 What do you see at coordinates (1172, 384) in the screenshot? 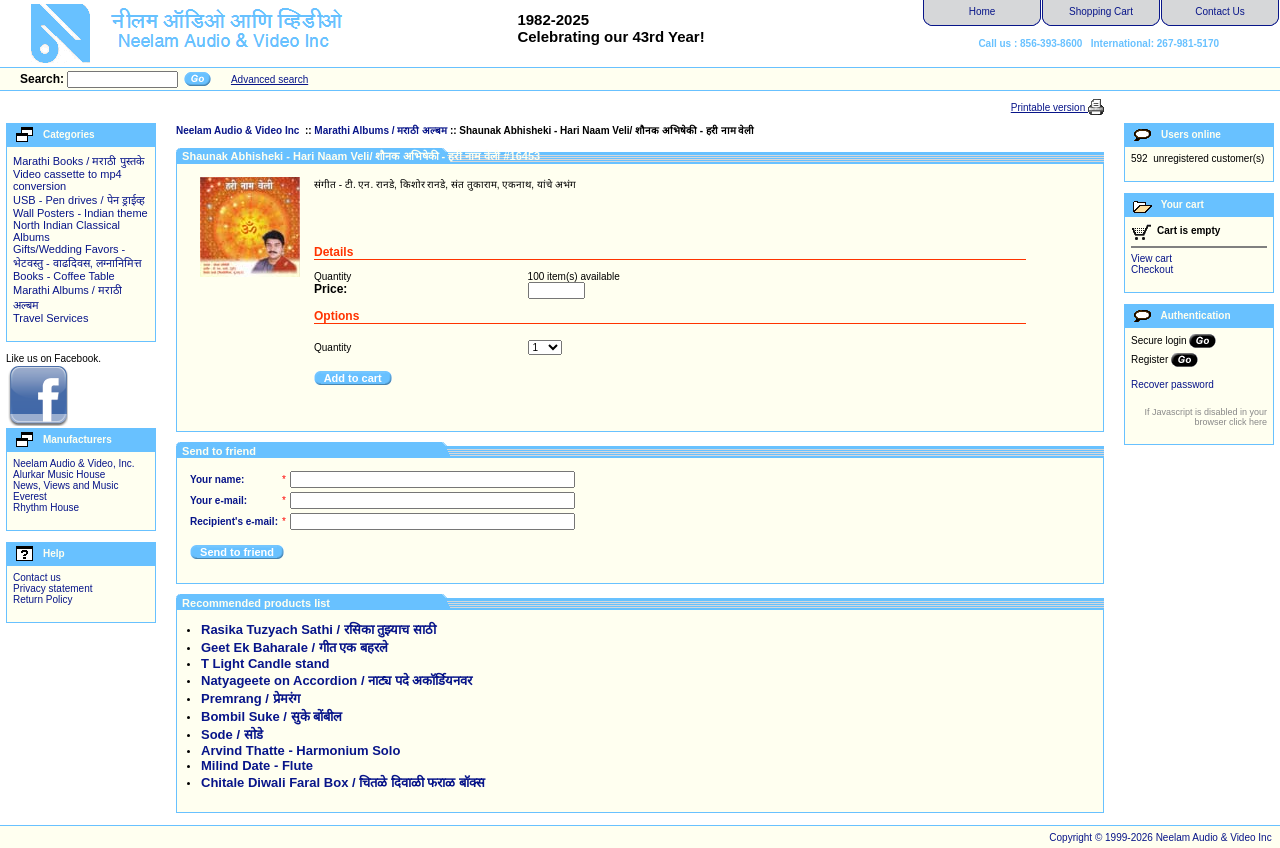
I see `Recover password` at bounding box center [1172, 384].